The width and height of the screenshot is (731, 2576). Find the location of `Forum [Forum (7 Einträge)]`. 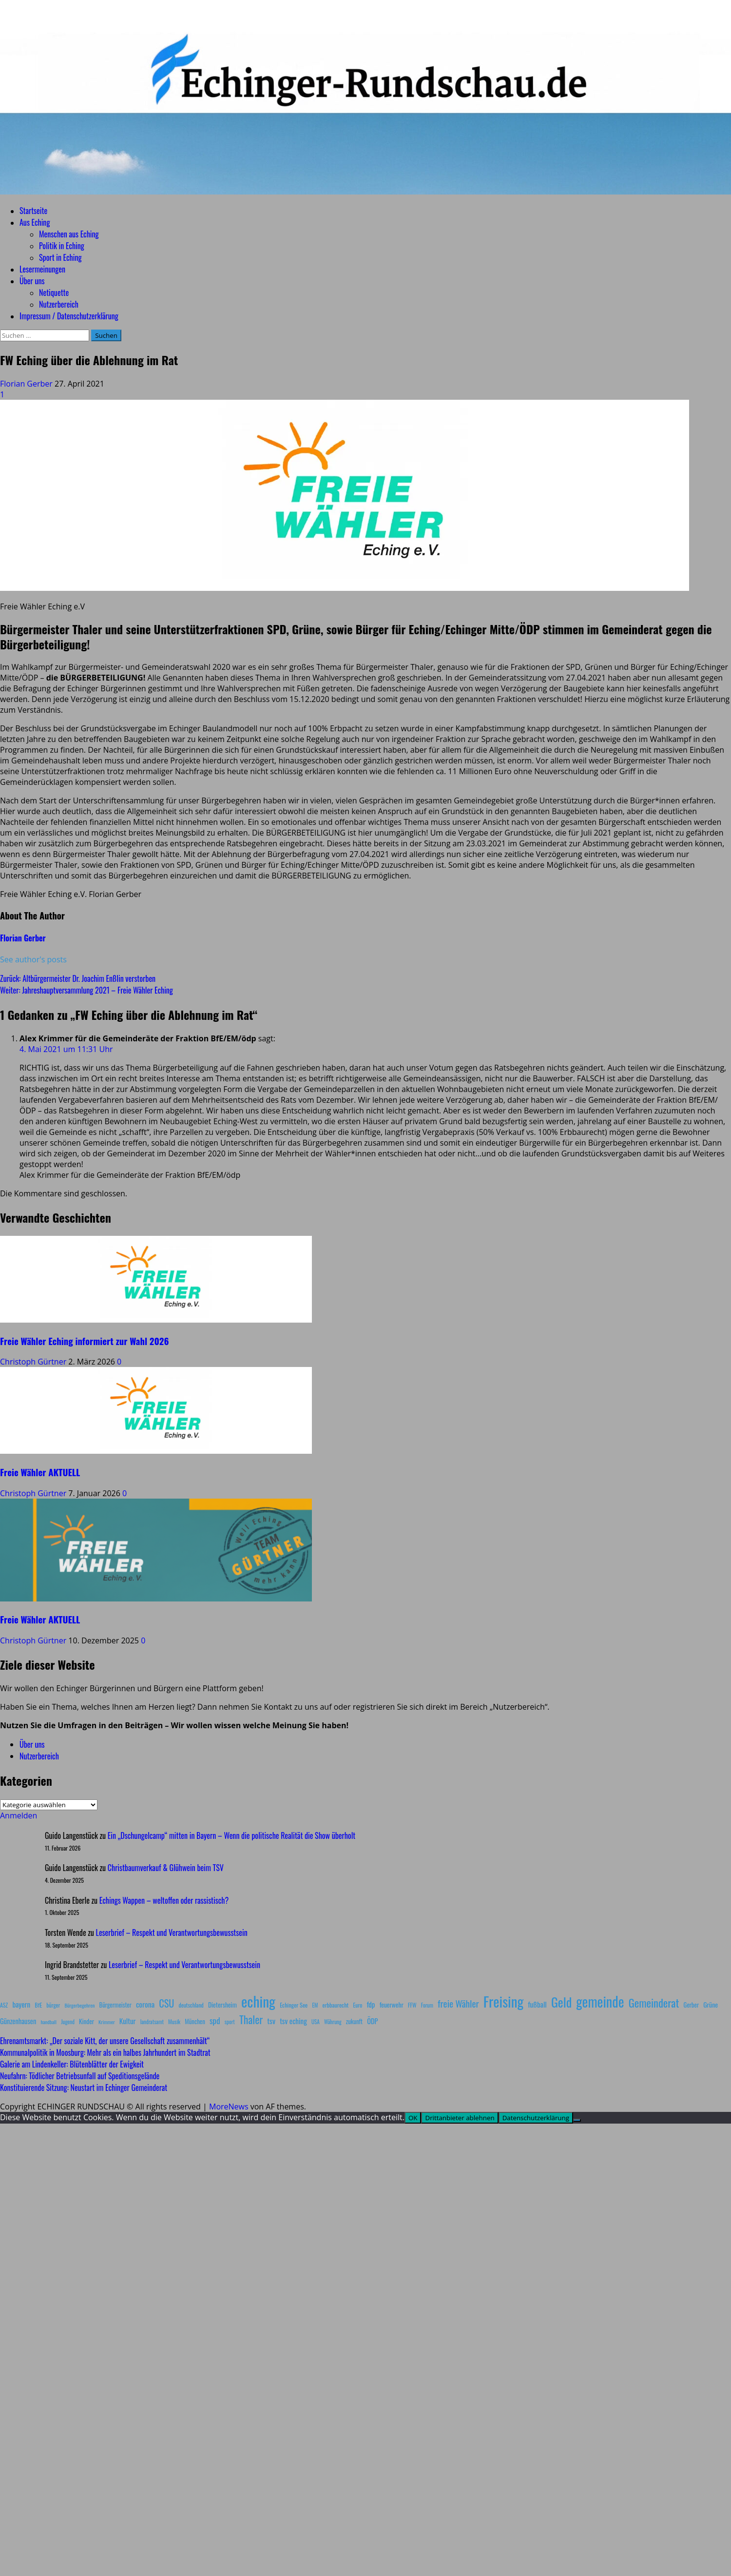

Forum [Forum (7 Einträge)] is located at coordinates (427, 2005).